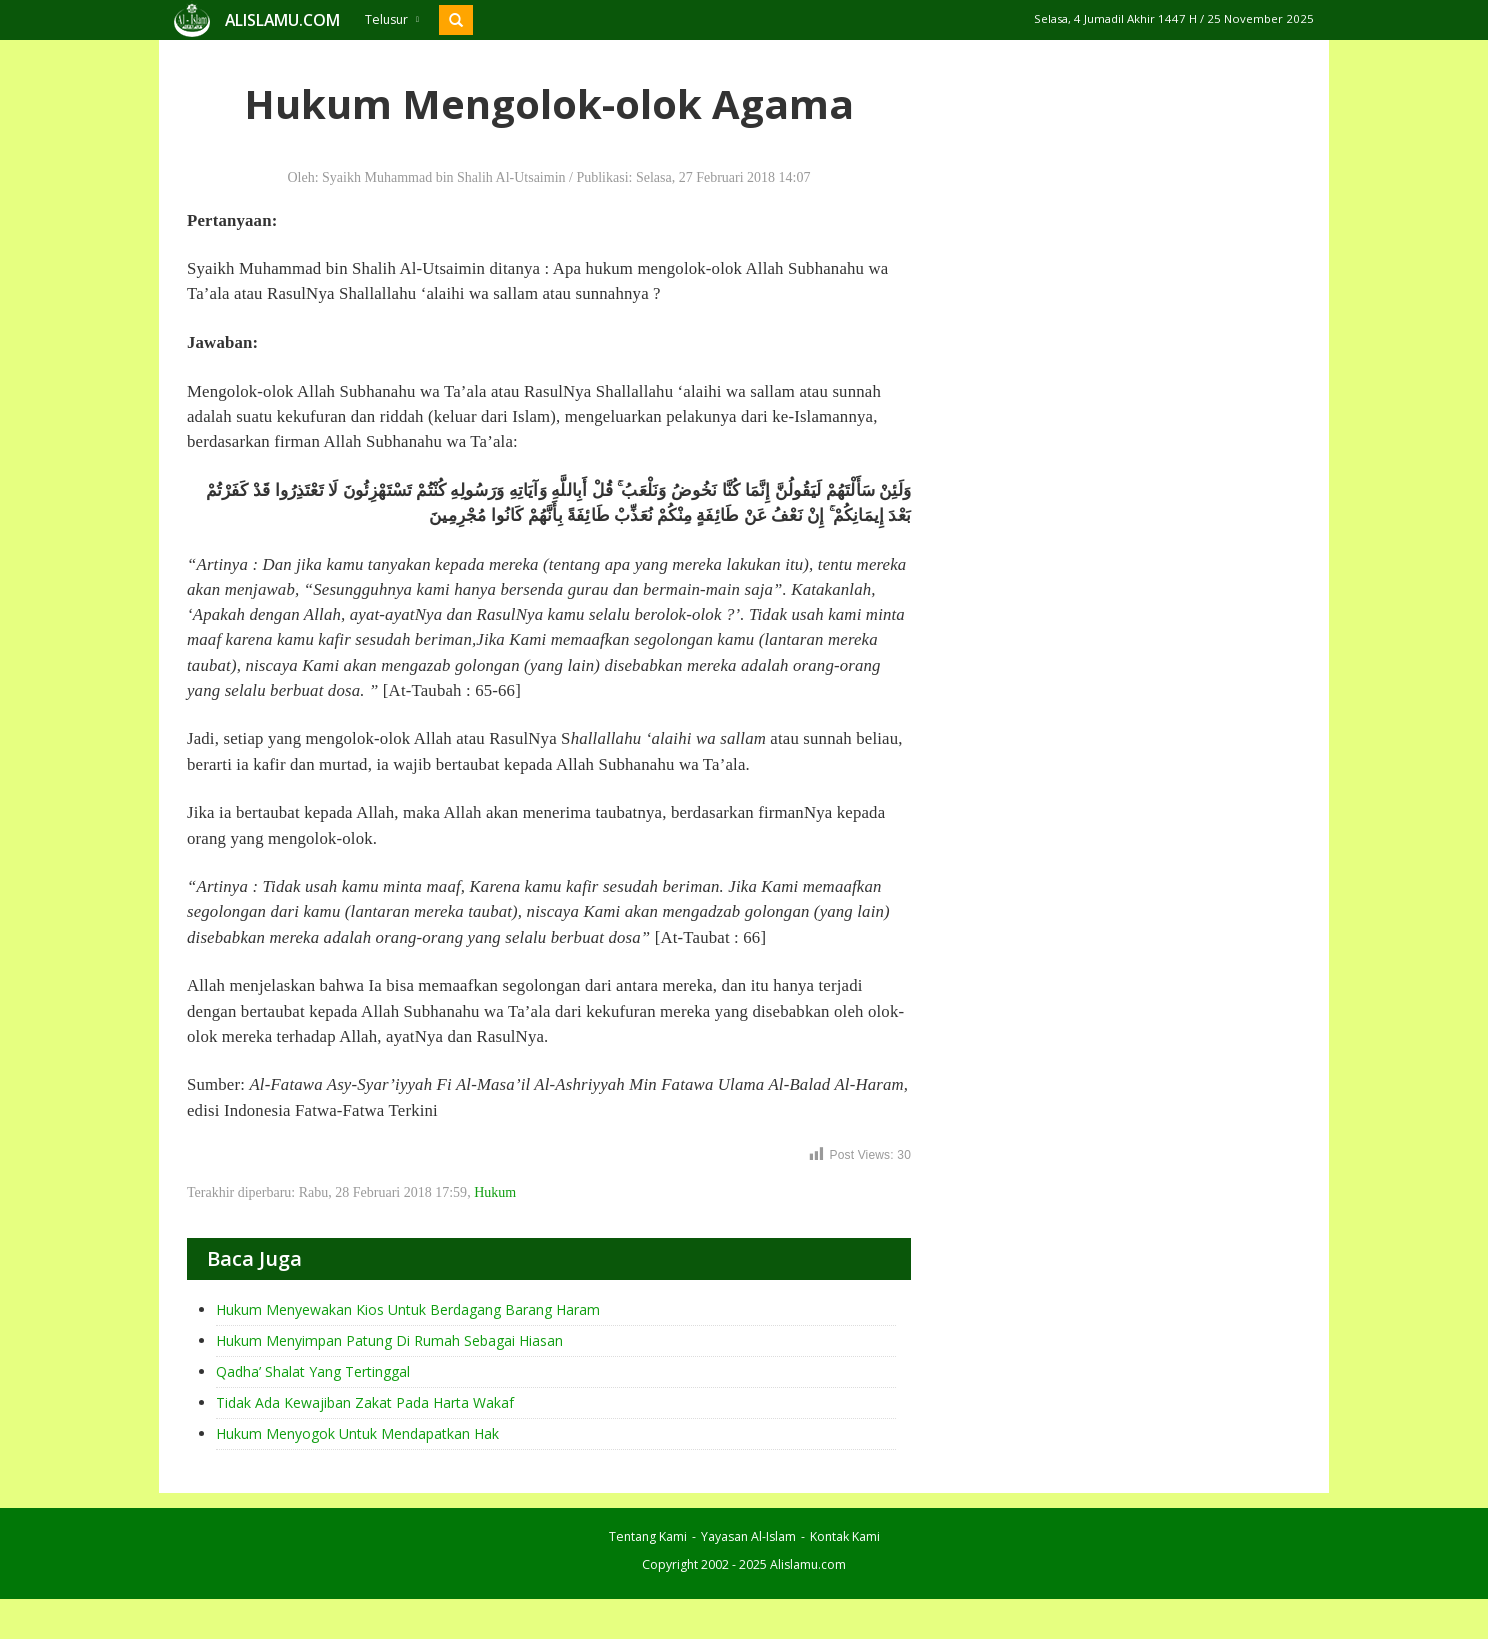  Describe the element at coordinates (648, 1536) in the screenshot. I see `Tentang Kami` at that location.